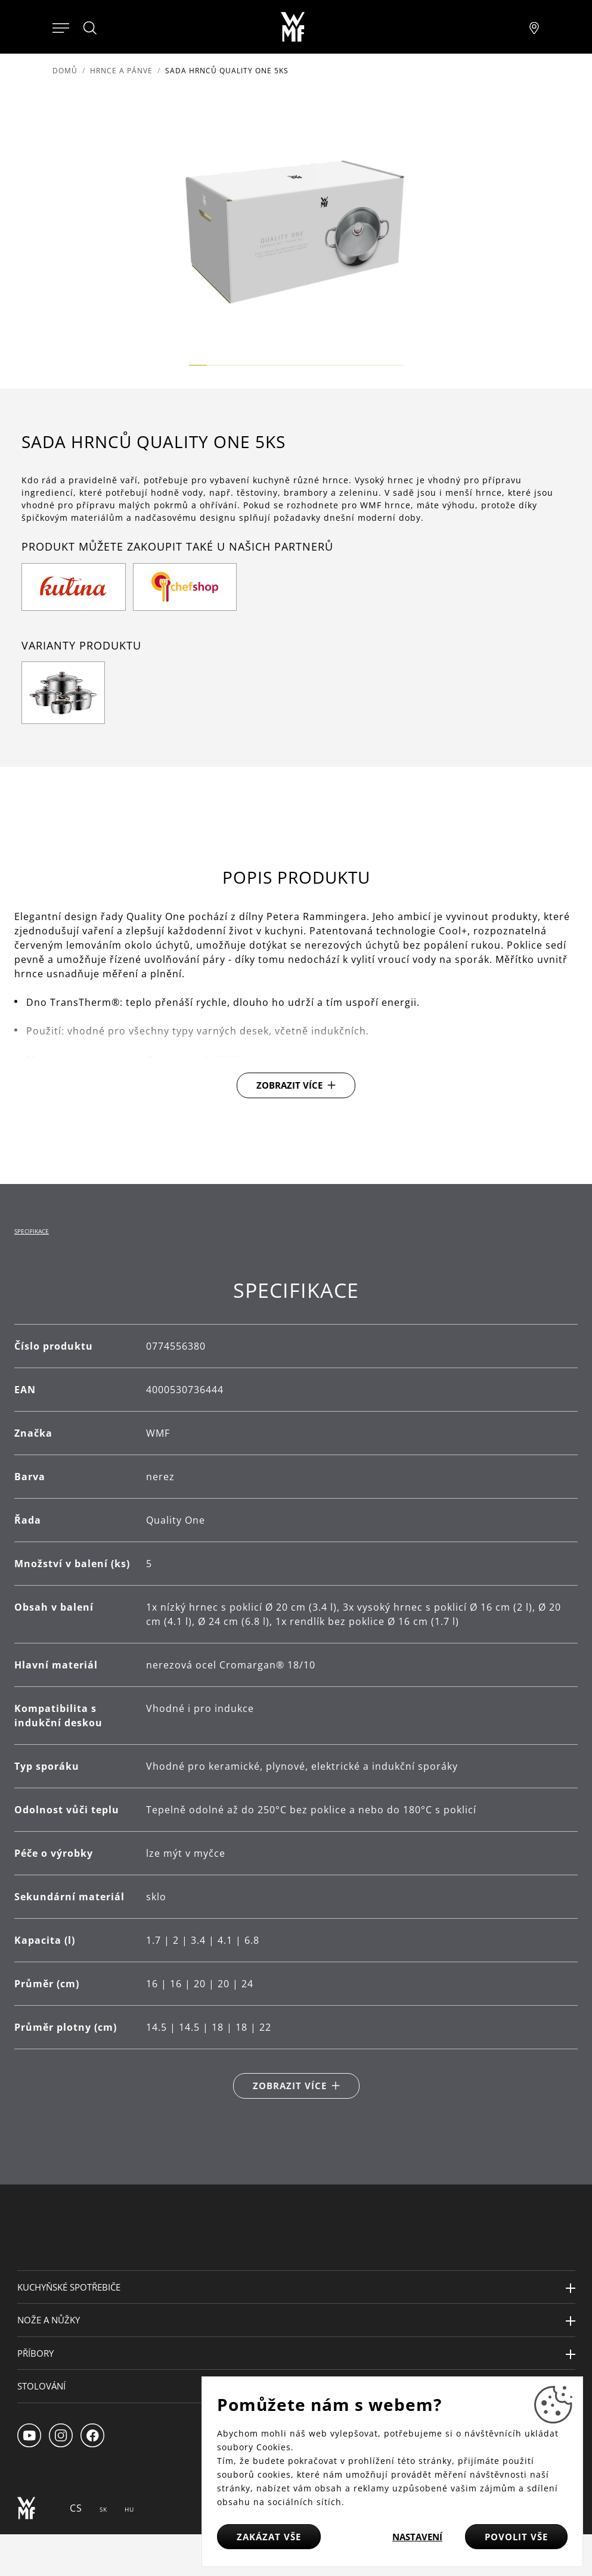 Image resolution: width=592 pixels, height=2576 pixels. I want to click on Hrnce a pánve, so click(121, 71).